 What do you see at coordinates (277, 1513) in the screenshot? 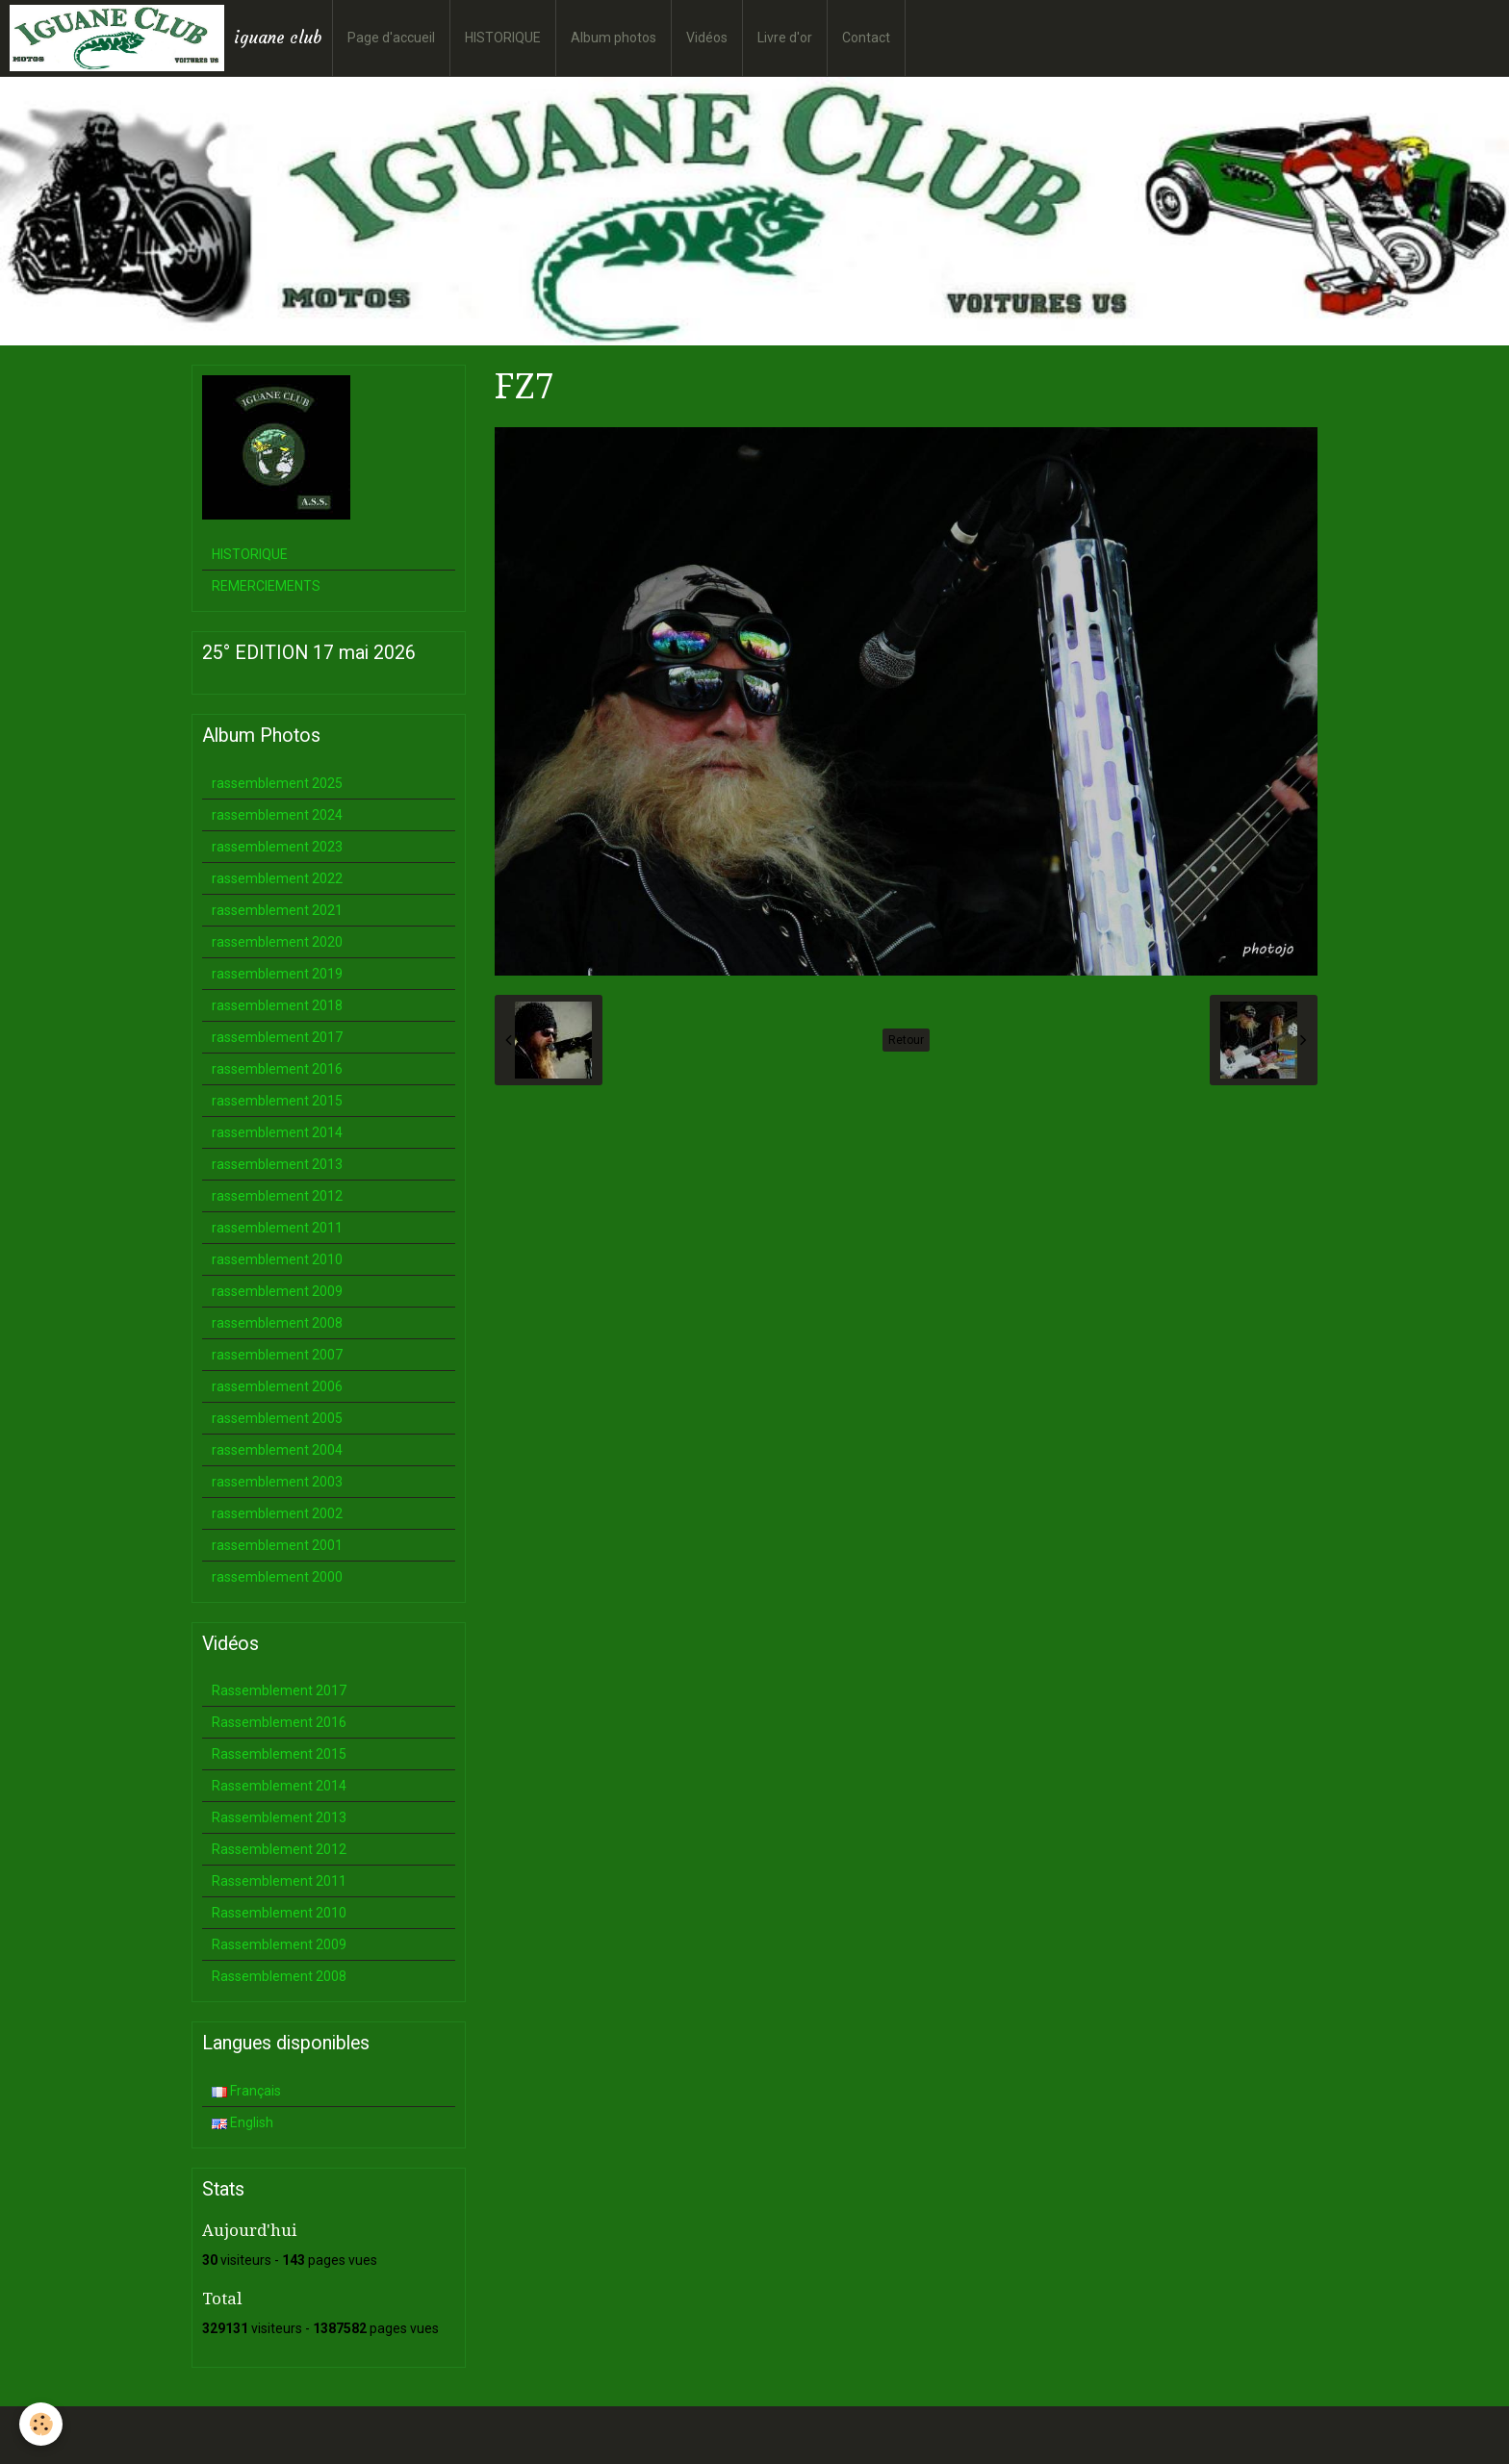
I see `rassemblement 2002` at bounding box center [277, 1513].